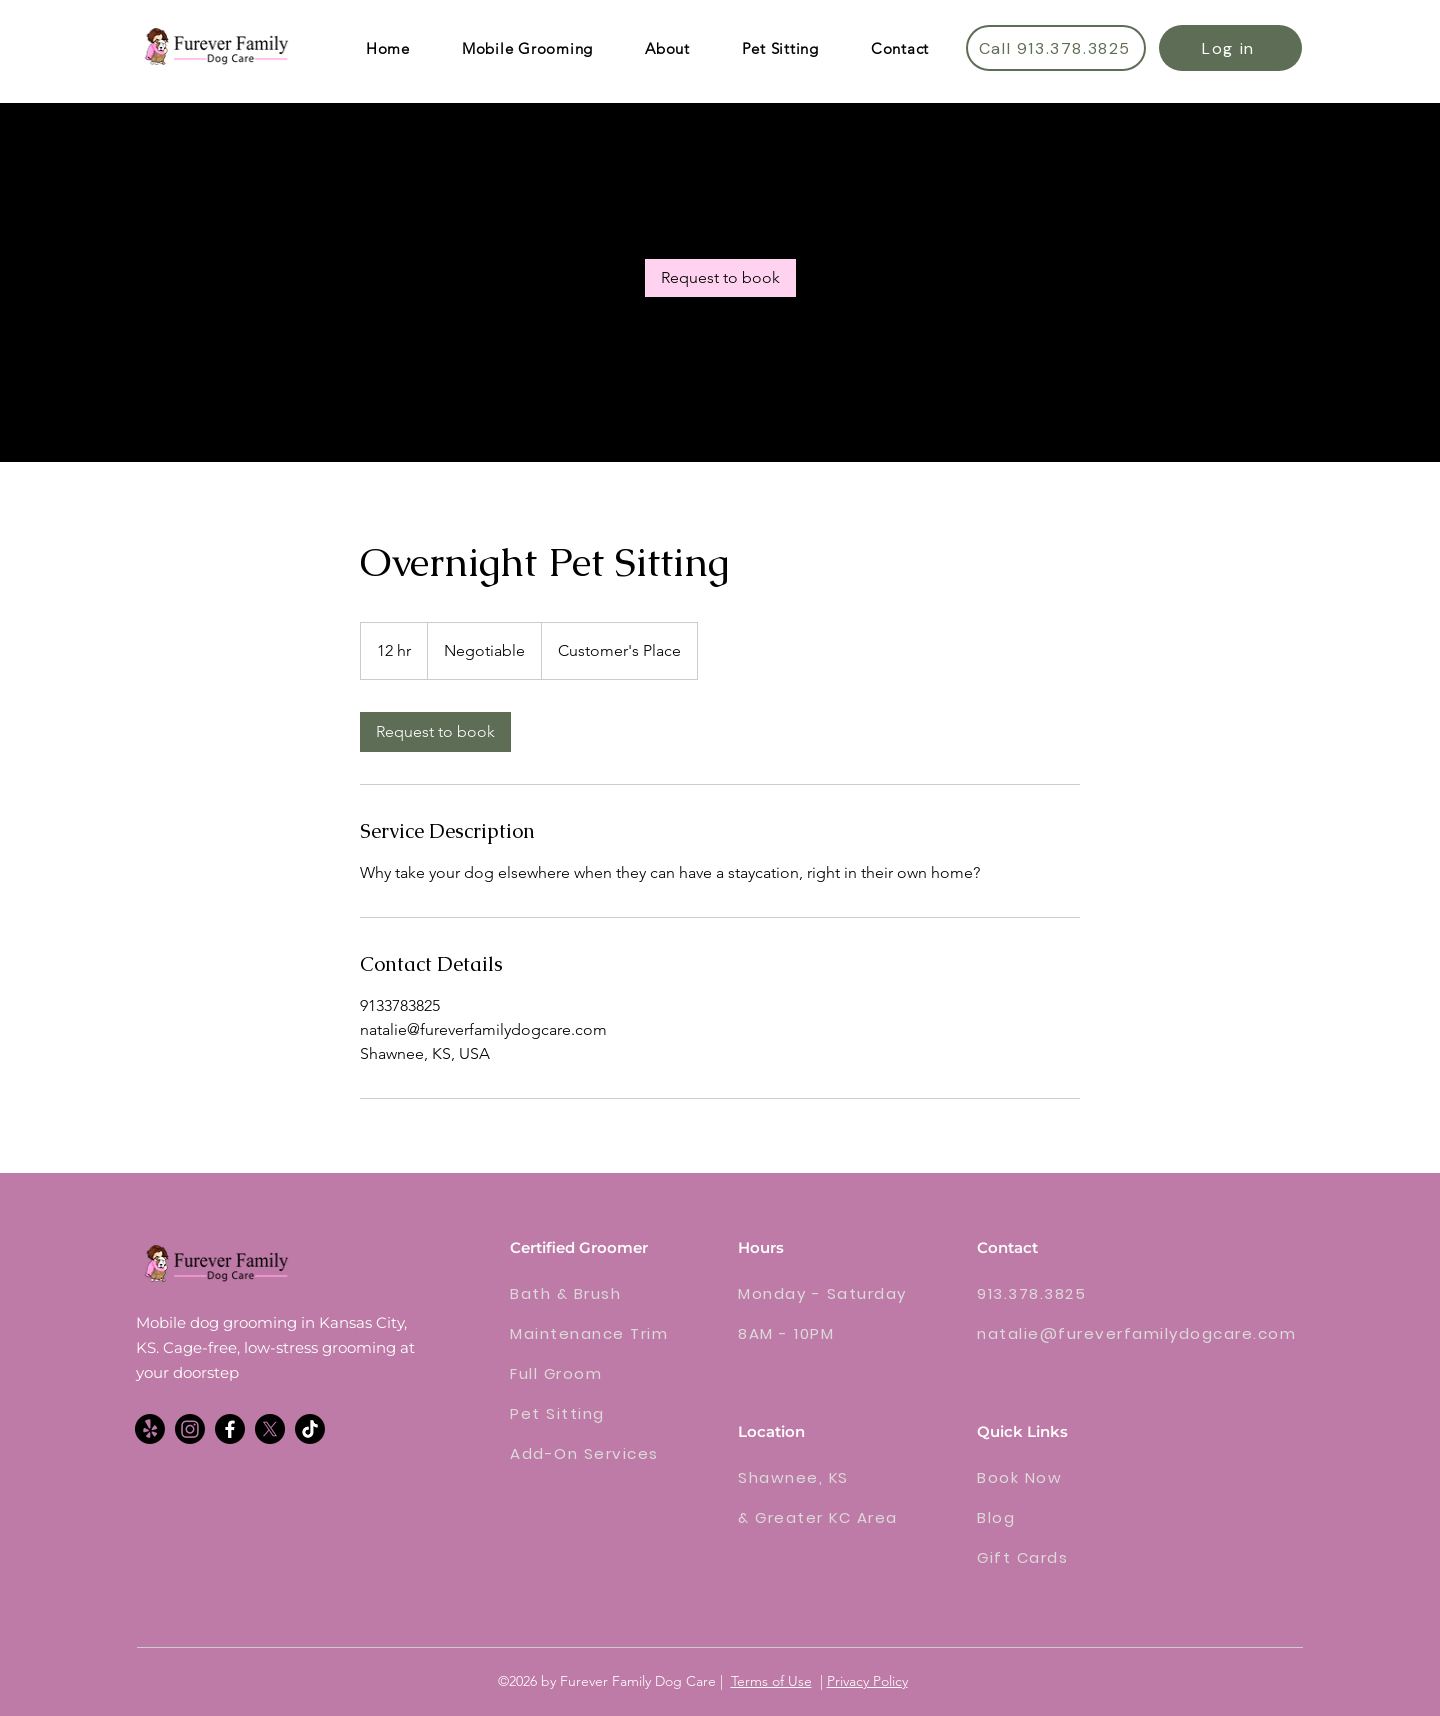 This screenshot has height=1716, width=1440. What do you see at coordinates (829, 1293) in the screenshot?
I see `[Monday - Saturday]` at bounding box center [829, 1293].